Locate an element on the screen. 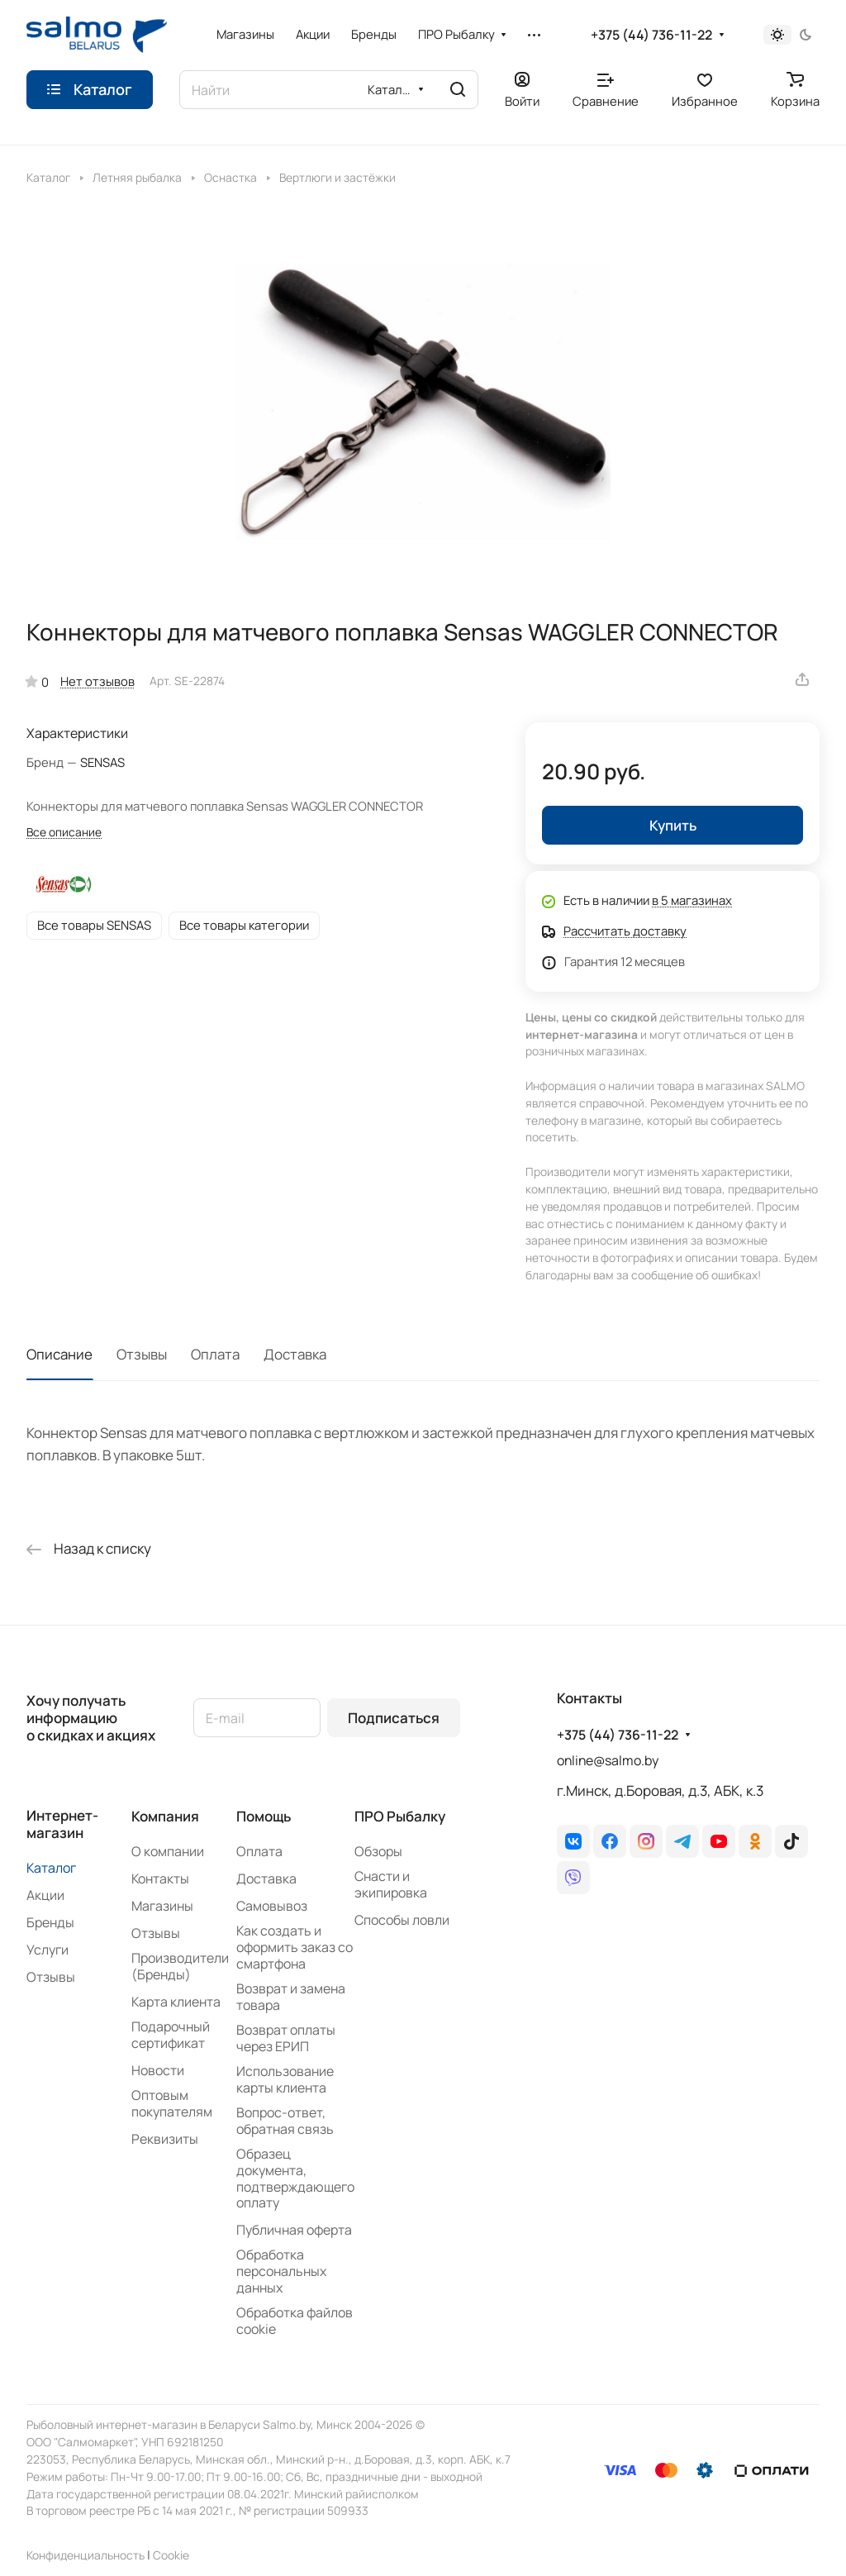 The image size is (846, 2576). Компания is located at coordinates (165, 1816).